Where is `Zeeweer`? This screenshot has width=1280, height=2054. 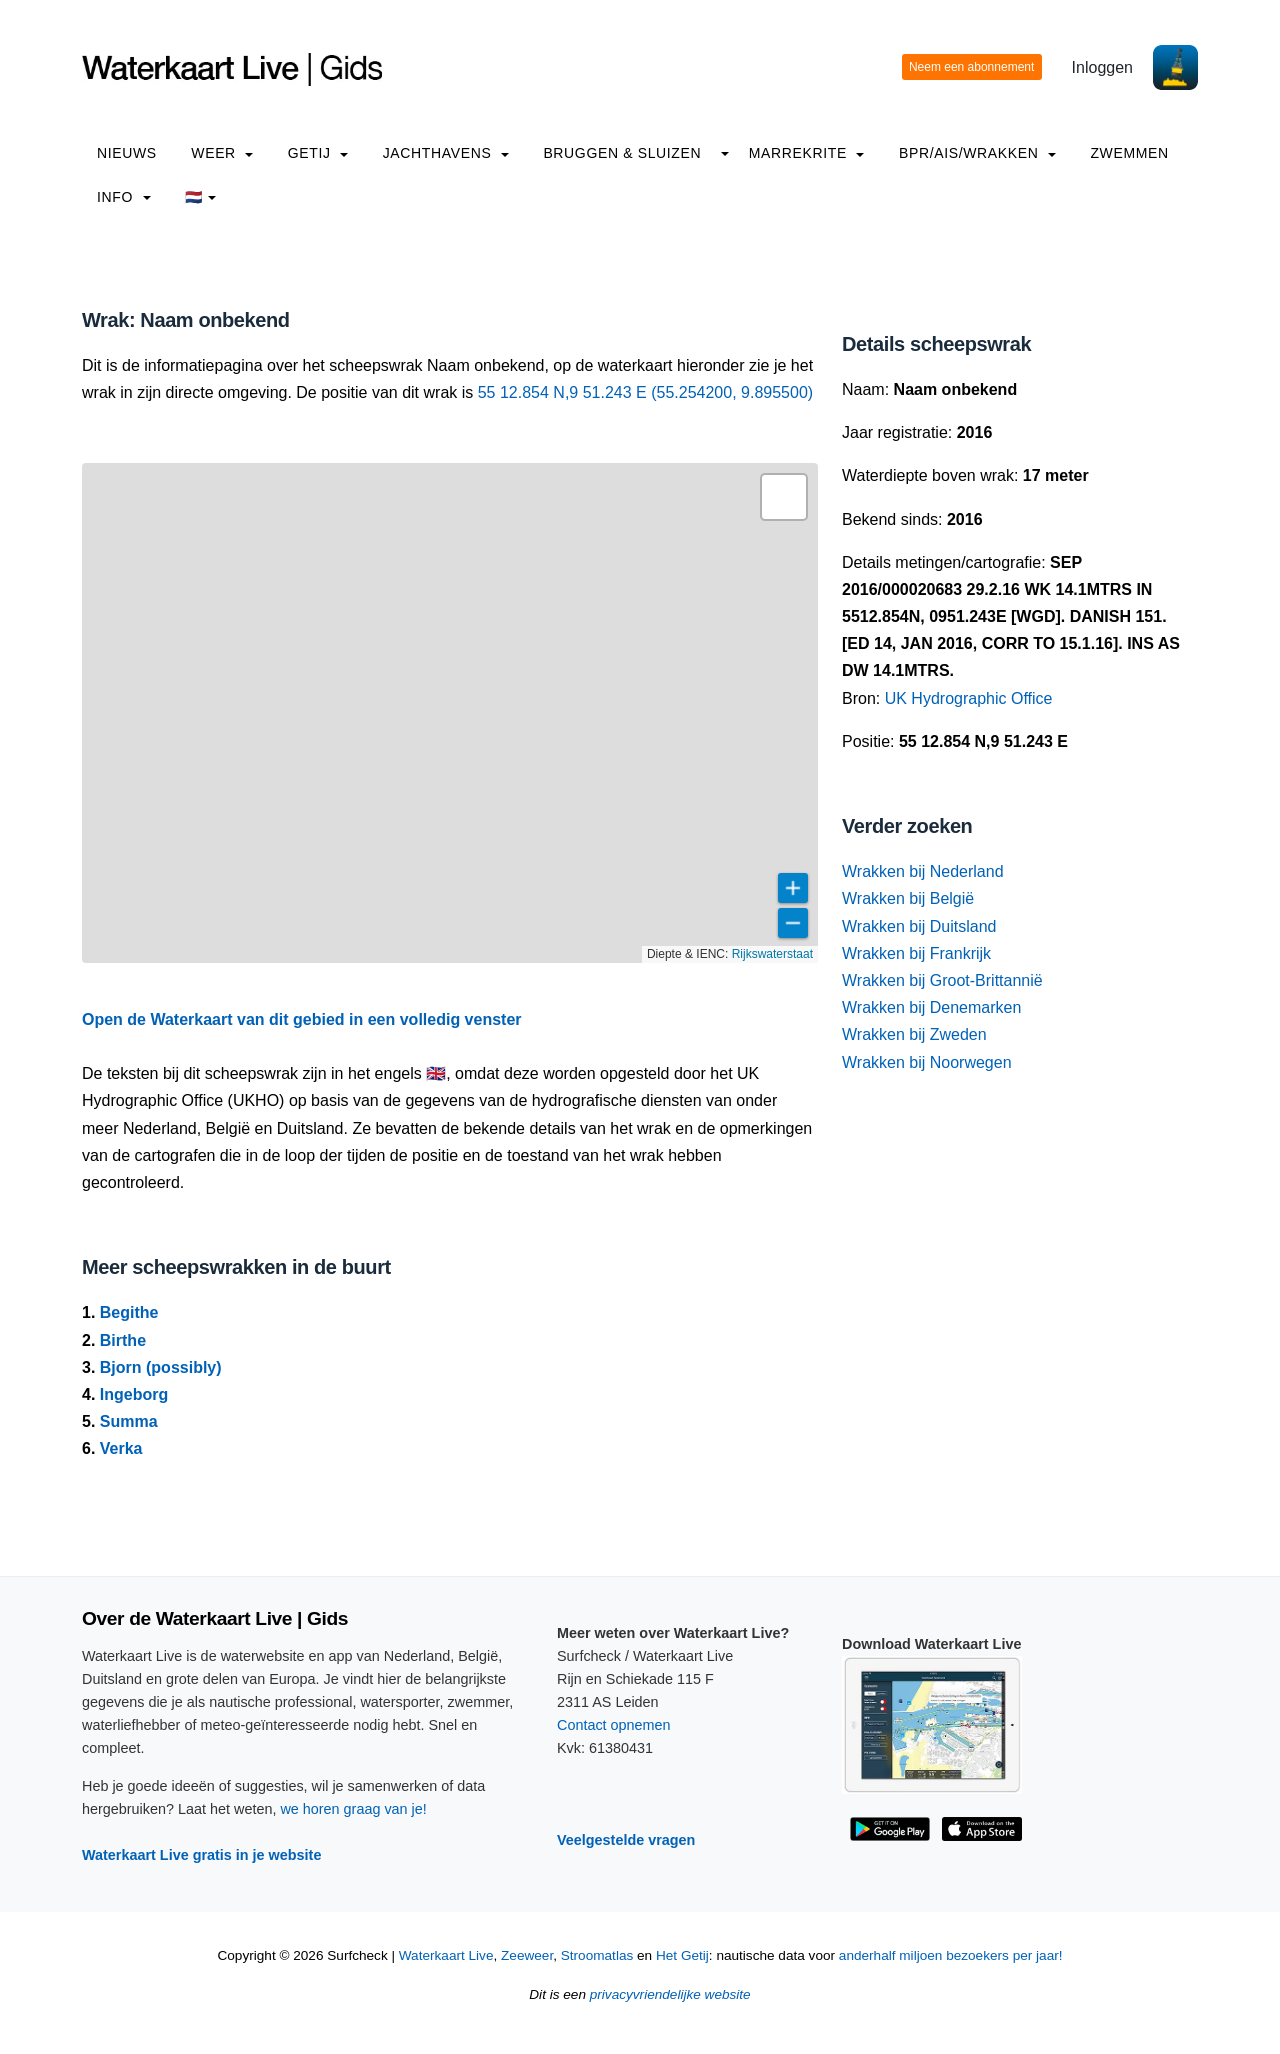
Zeeweer is located at coordinates (527, 1955).